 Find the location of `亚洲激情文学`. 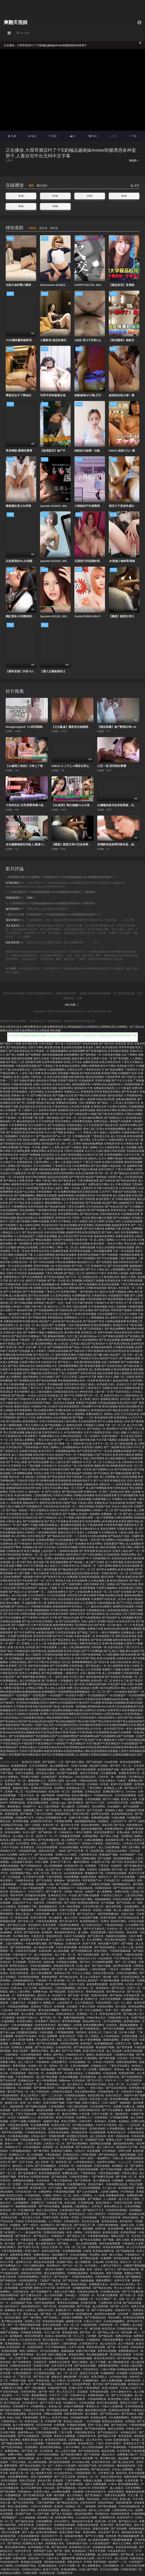

亚洲激情文学 is located at coordinates (121, 2311).